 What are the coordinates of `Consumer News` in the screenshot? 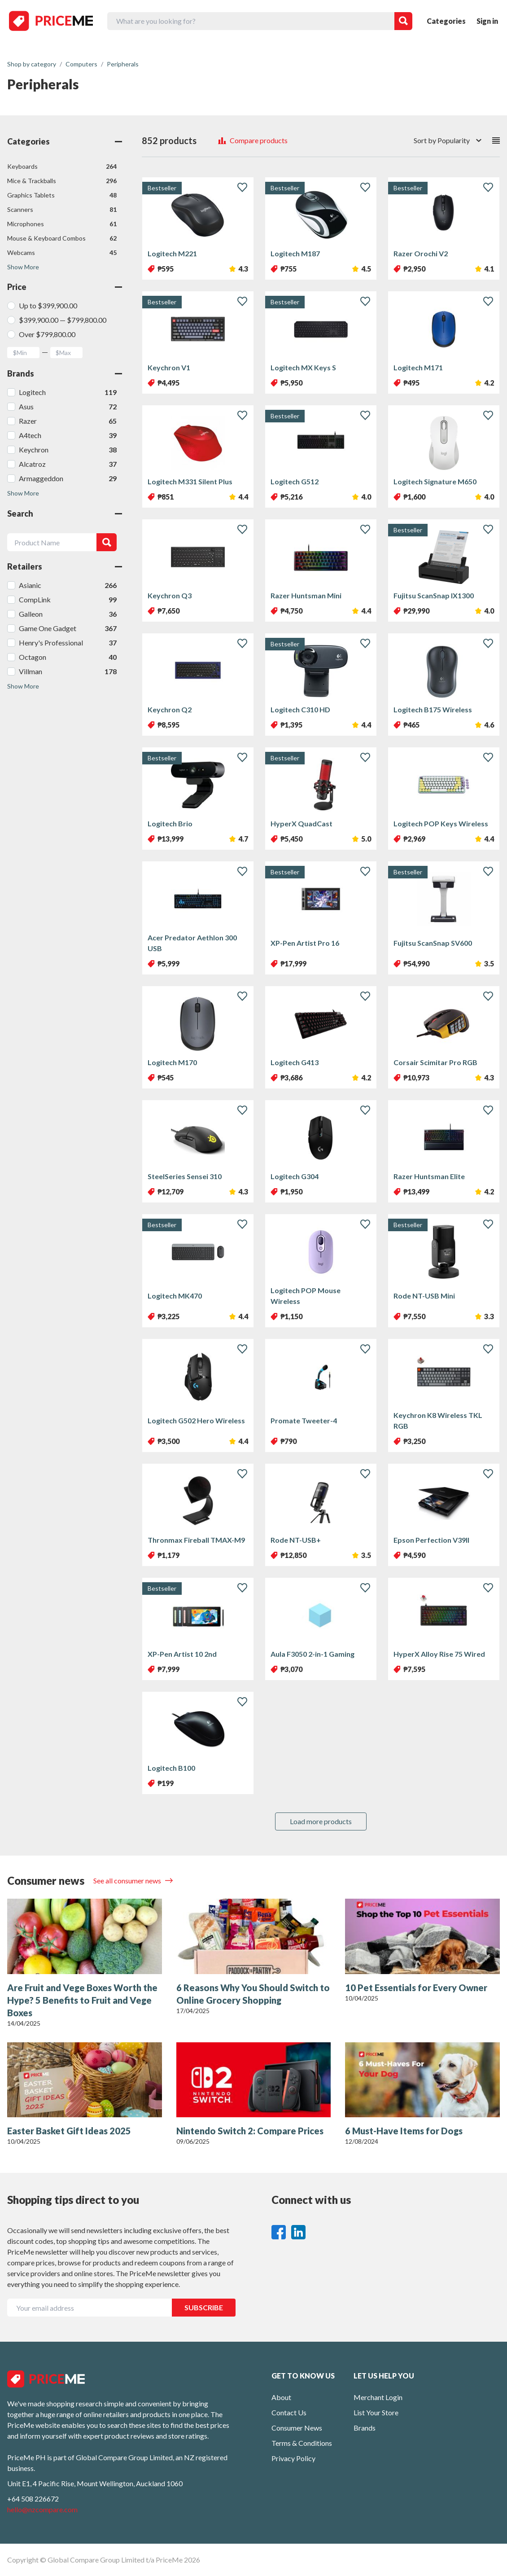 It's located at (296, 2427).